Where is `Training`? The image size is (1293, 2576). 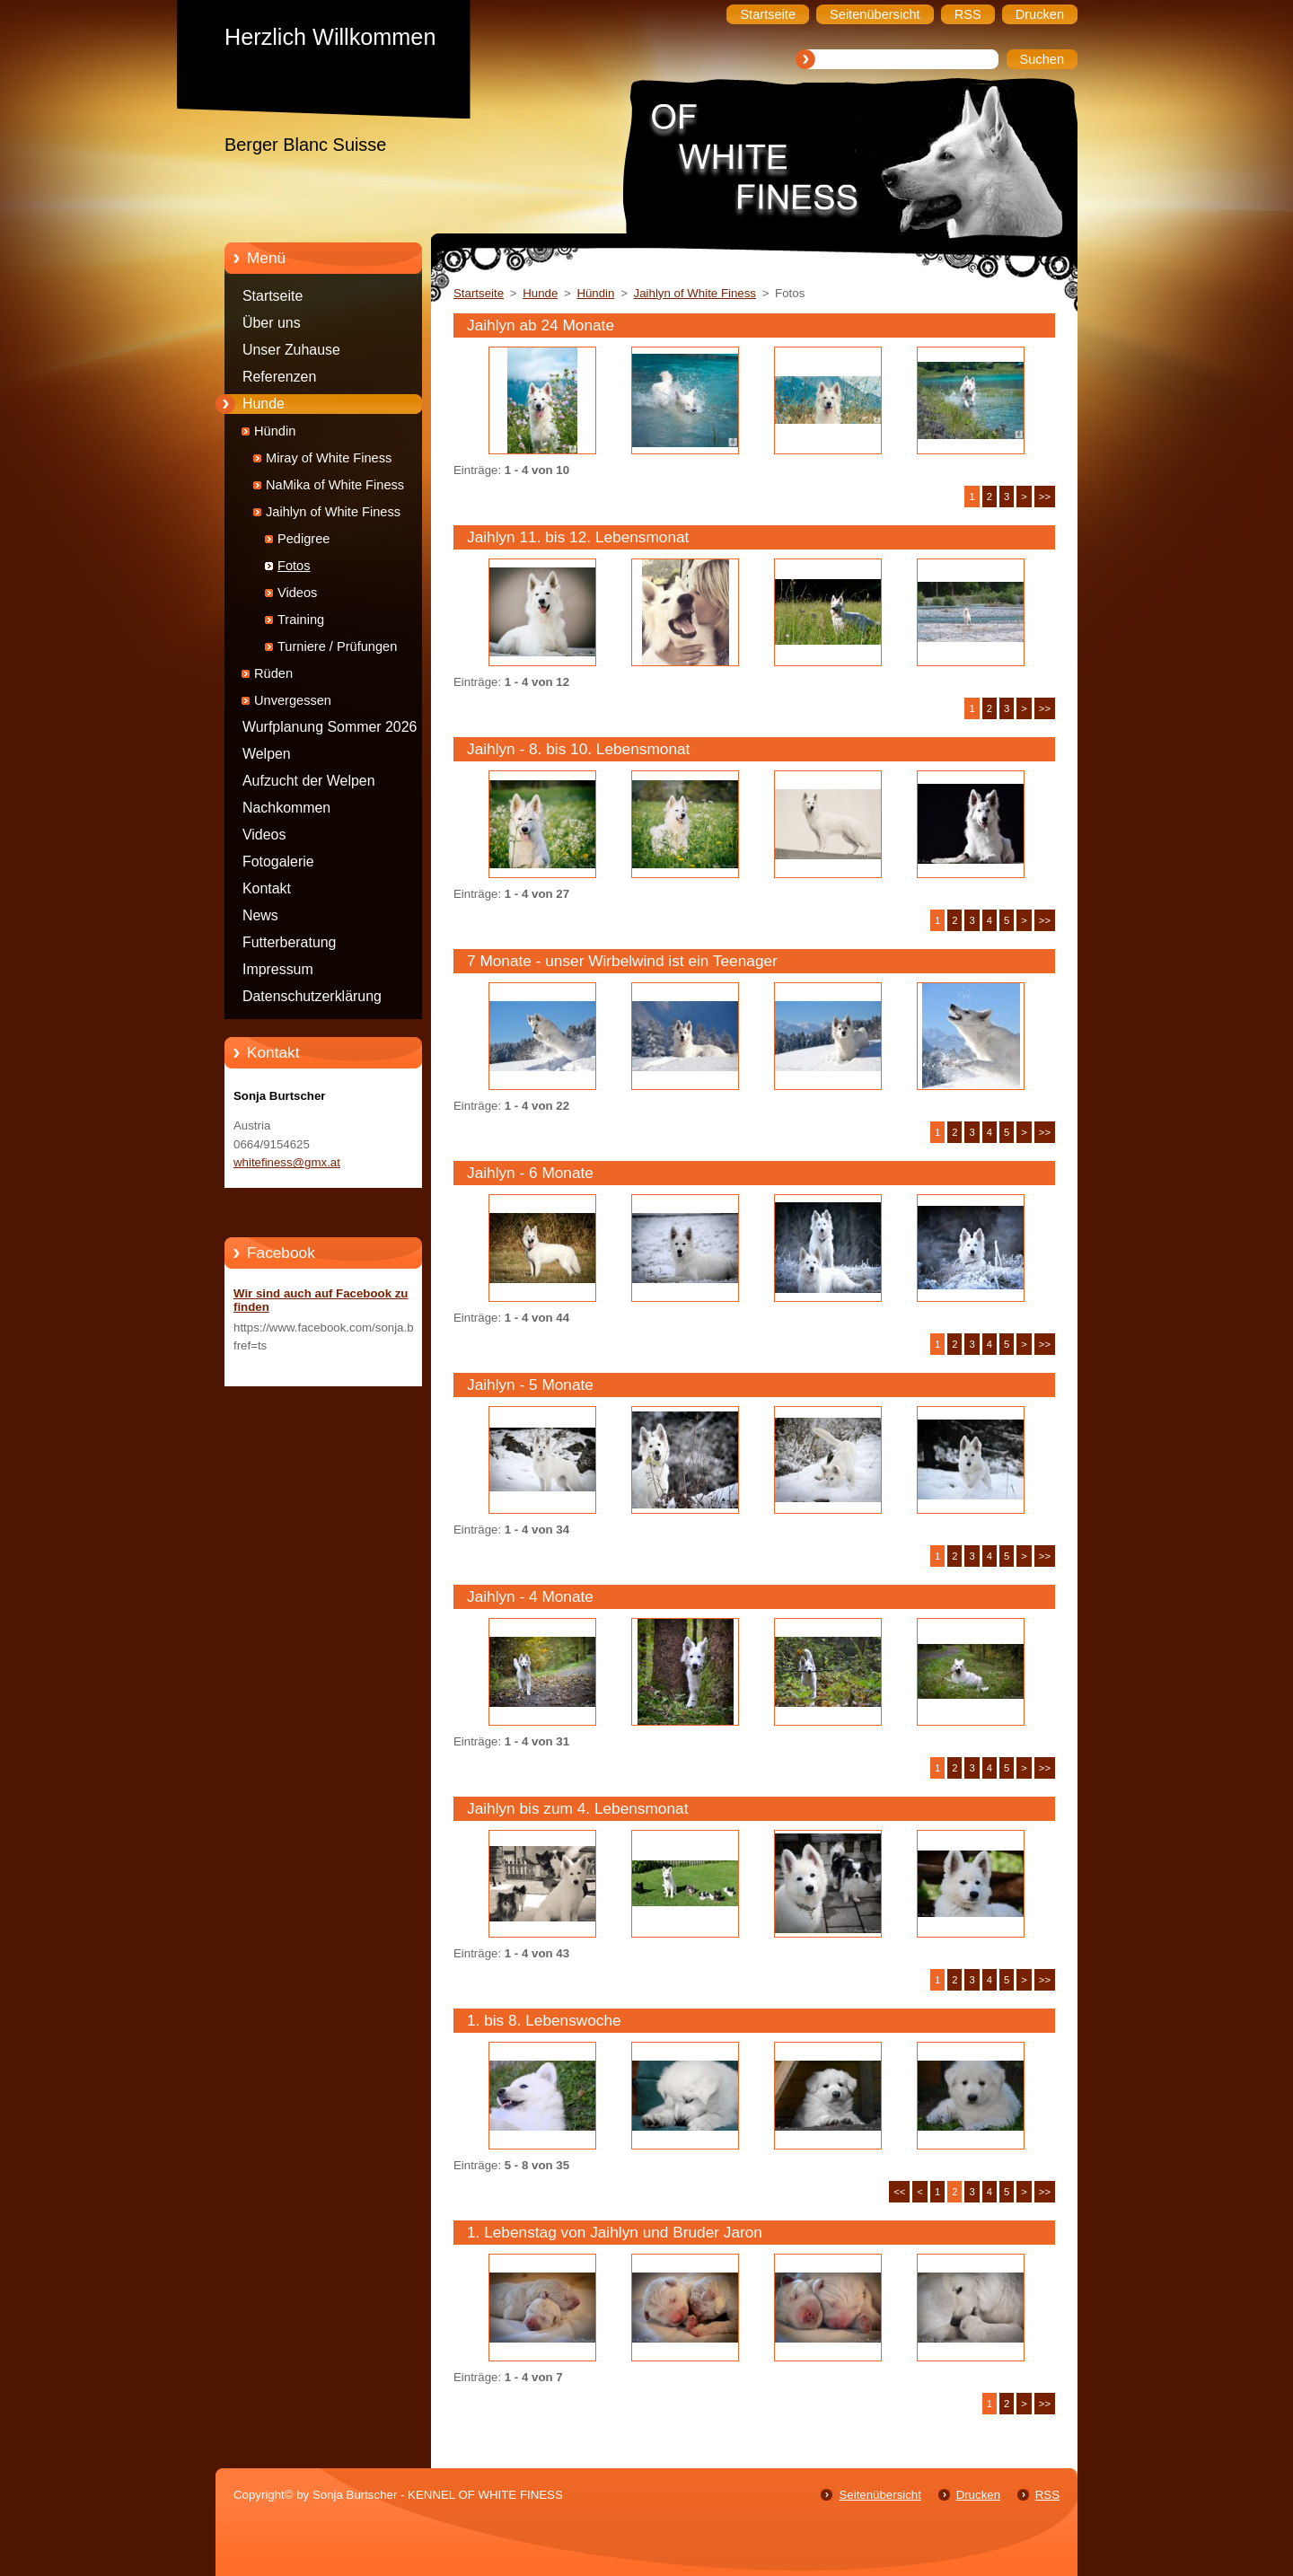 Training is located at coordinates (300, 619).